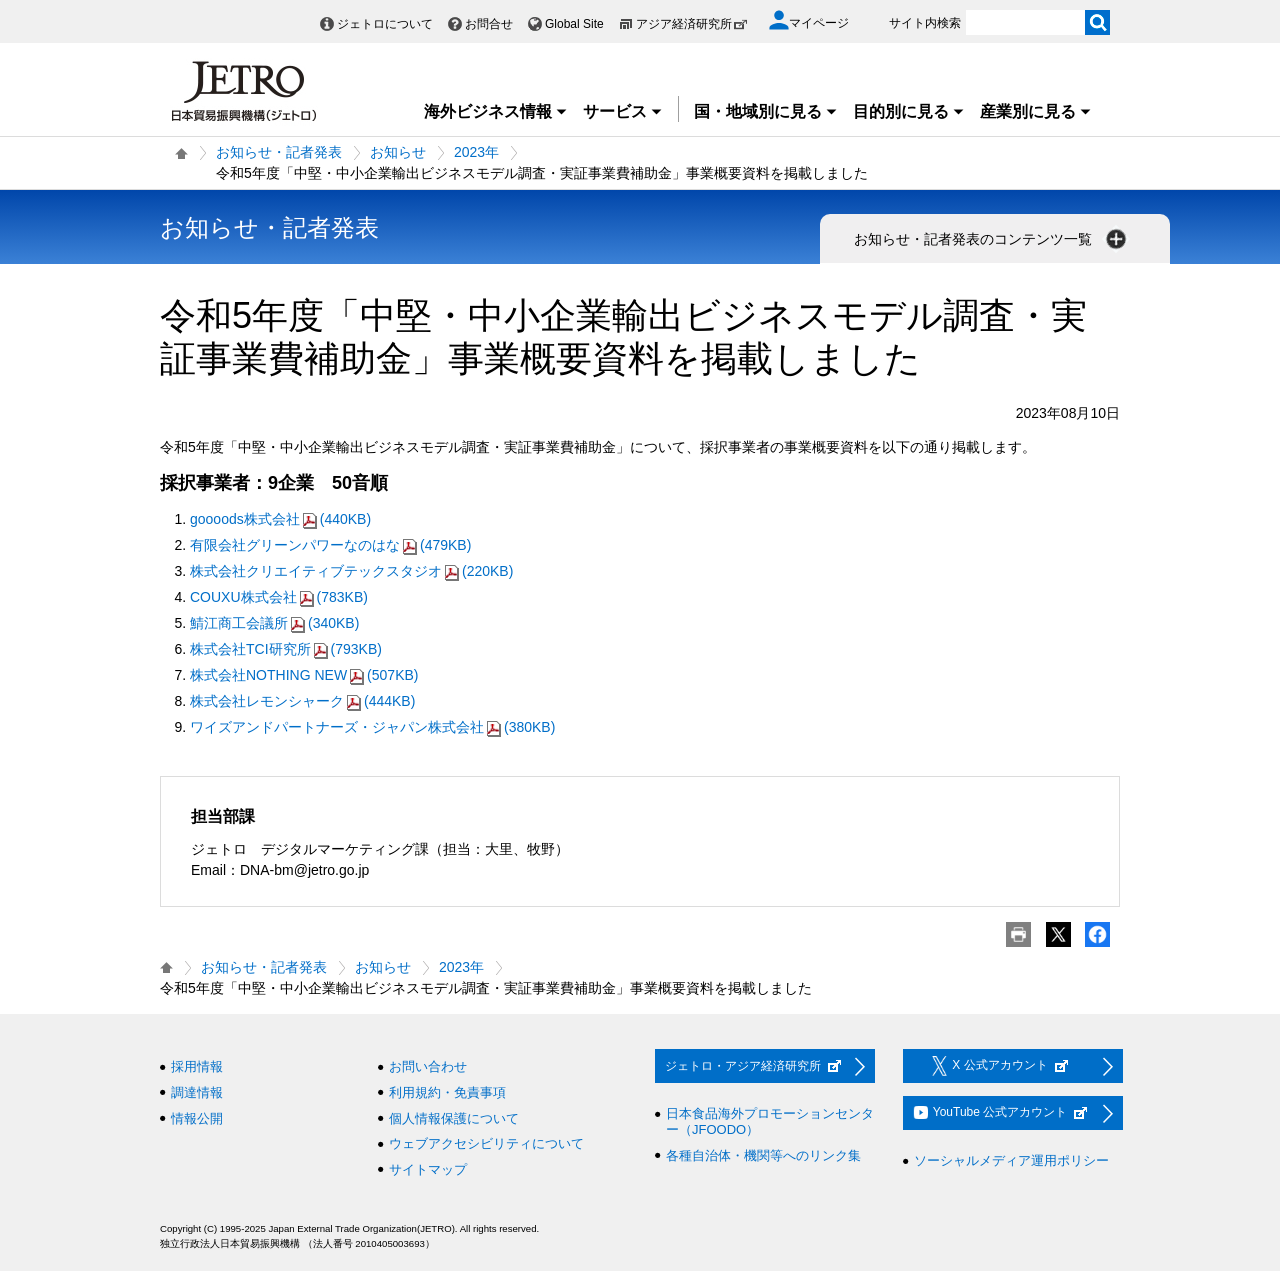 The height and width of the screenshot is (1271, 1280). Describe the element at coordinates (1036, 111) in the screenshot. I see `産業別に見る` at that location.